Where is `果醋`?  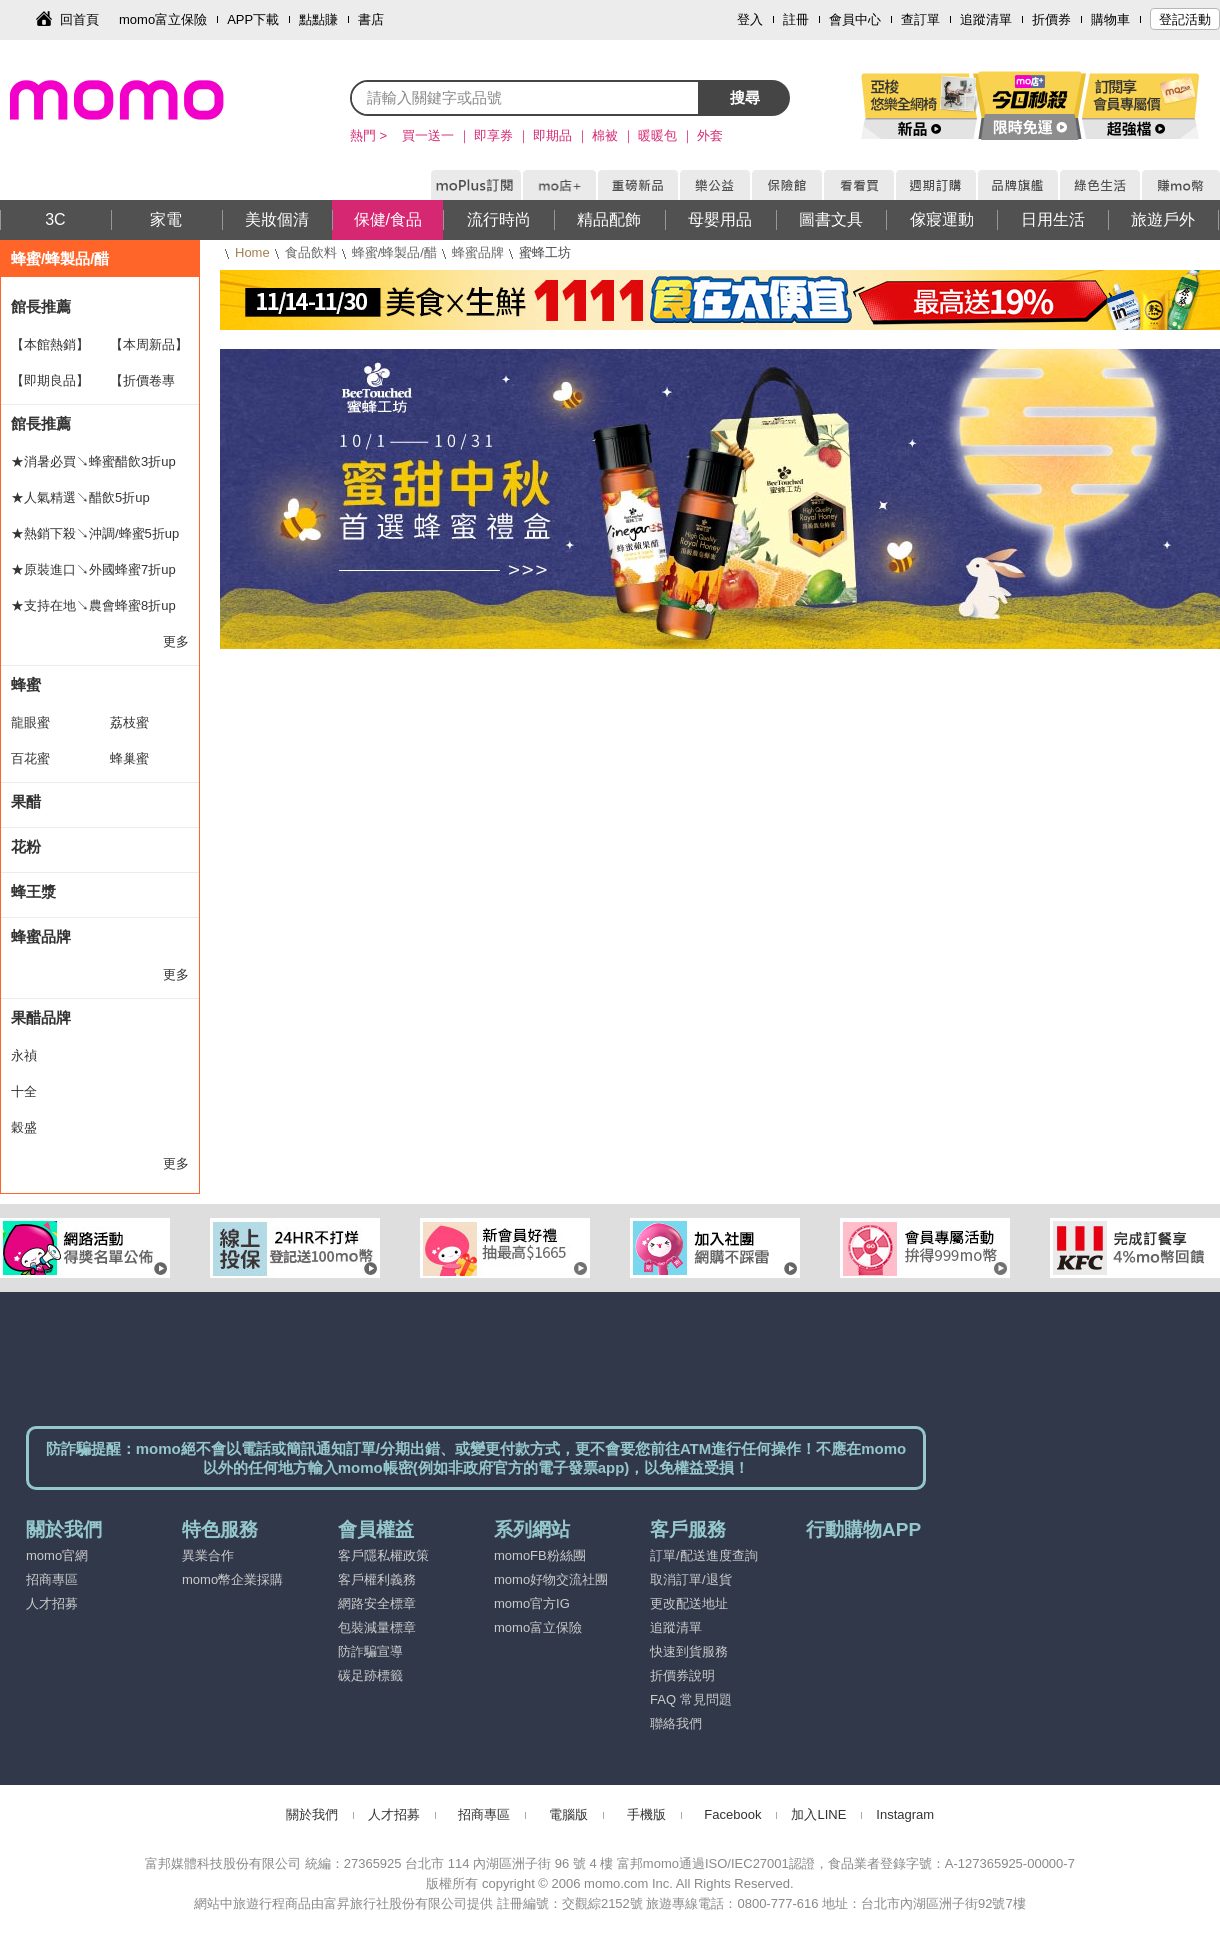 果醋 is located at coordinates (26, 801).